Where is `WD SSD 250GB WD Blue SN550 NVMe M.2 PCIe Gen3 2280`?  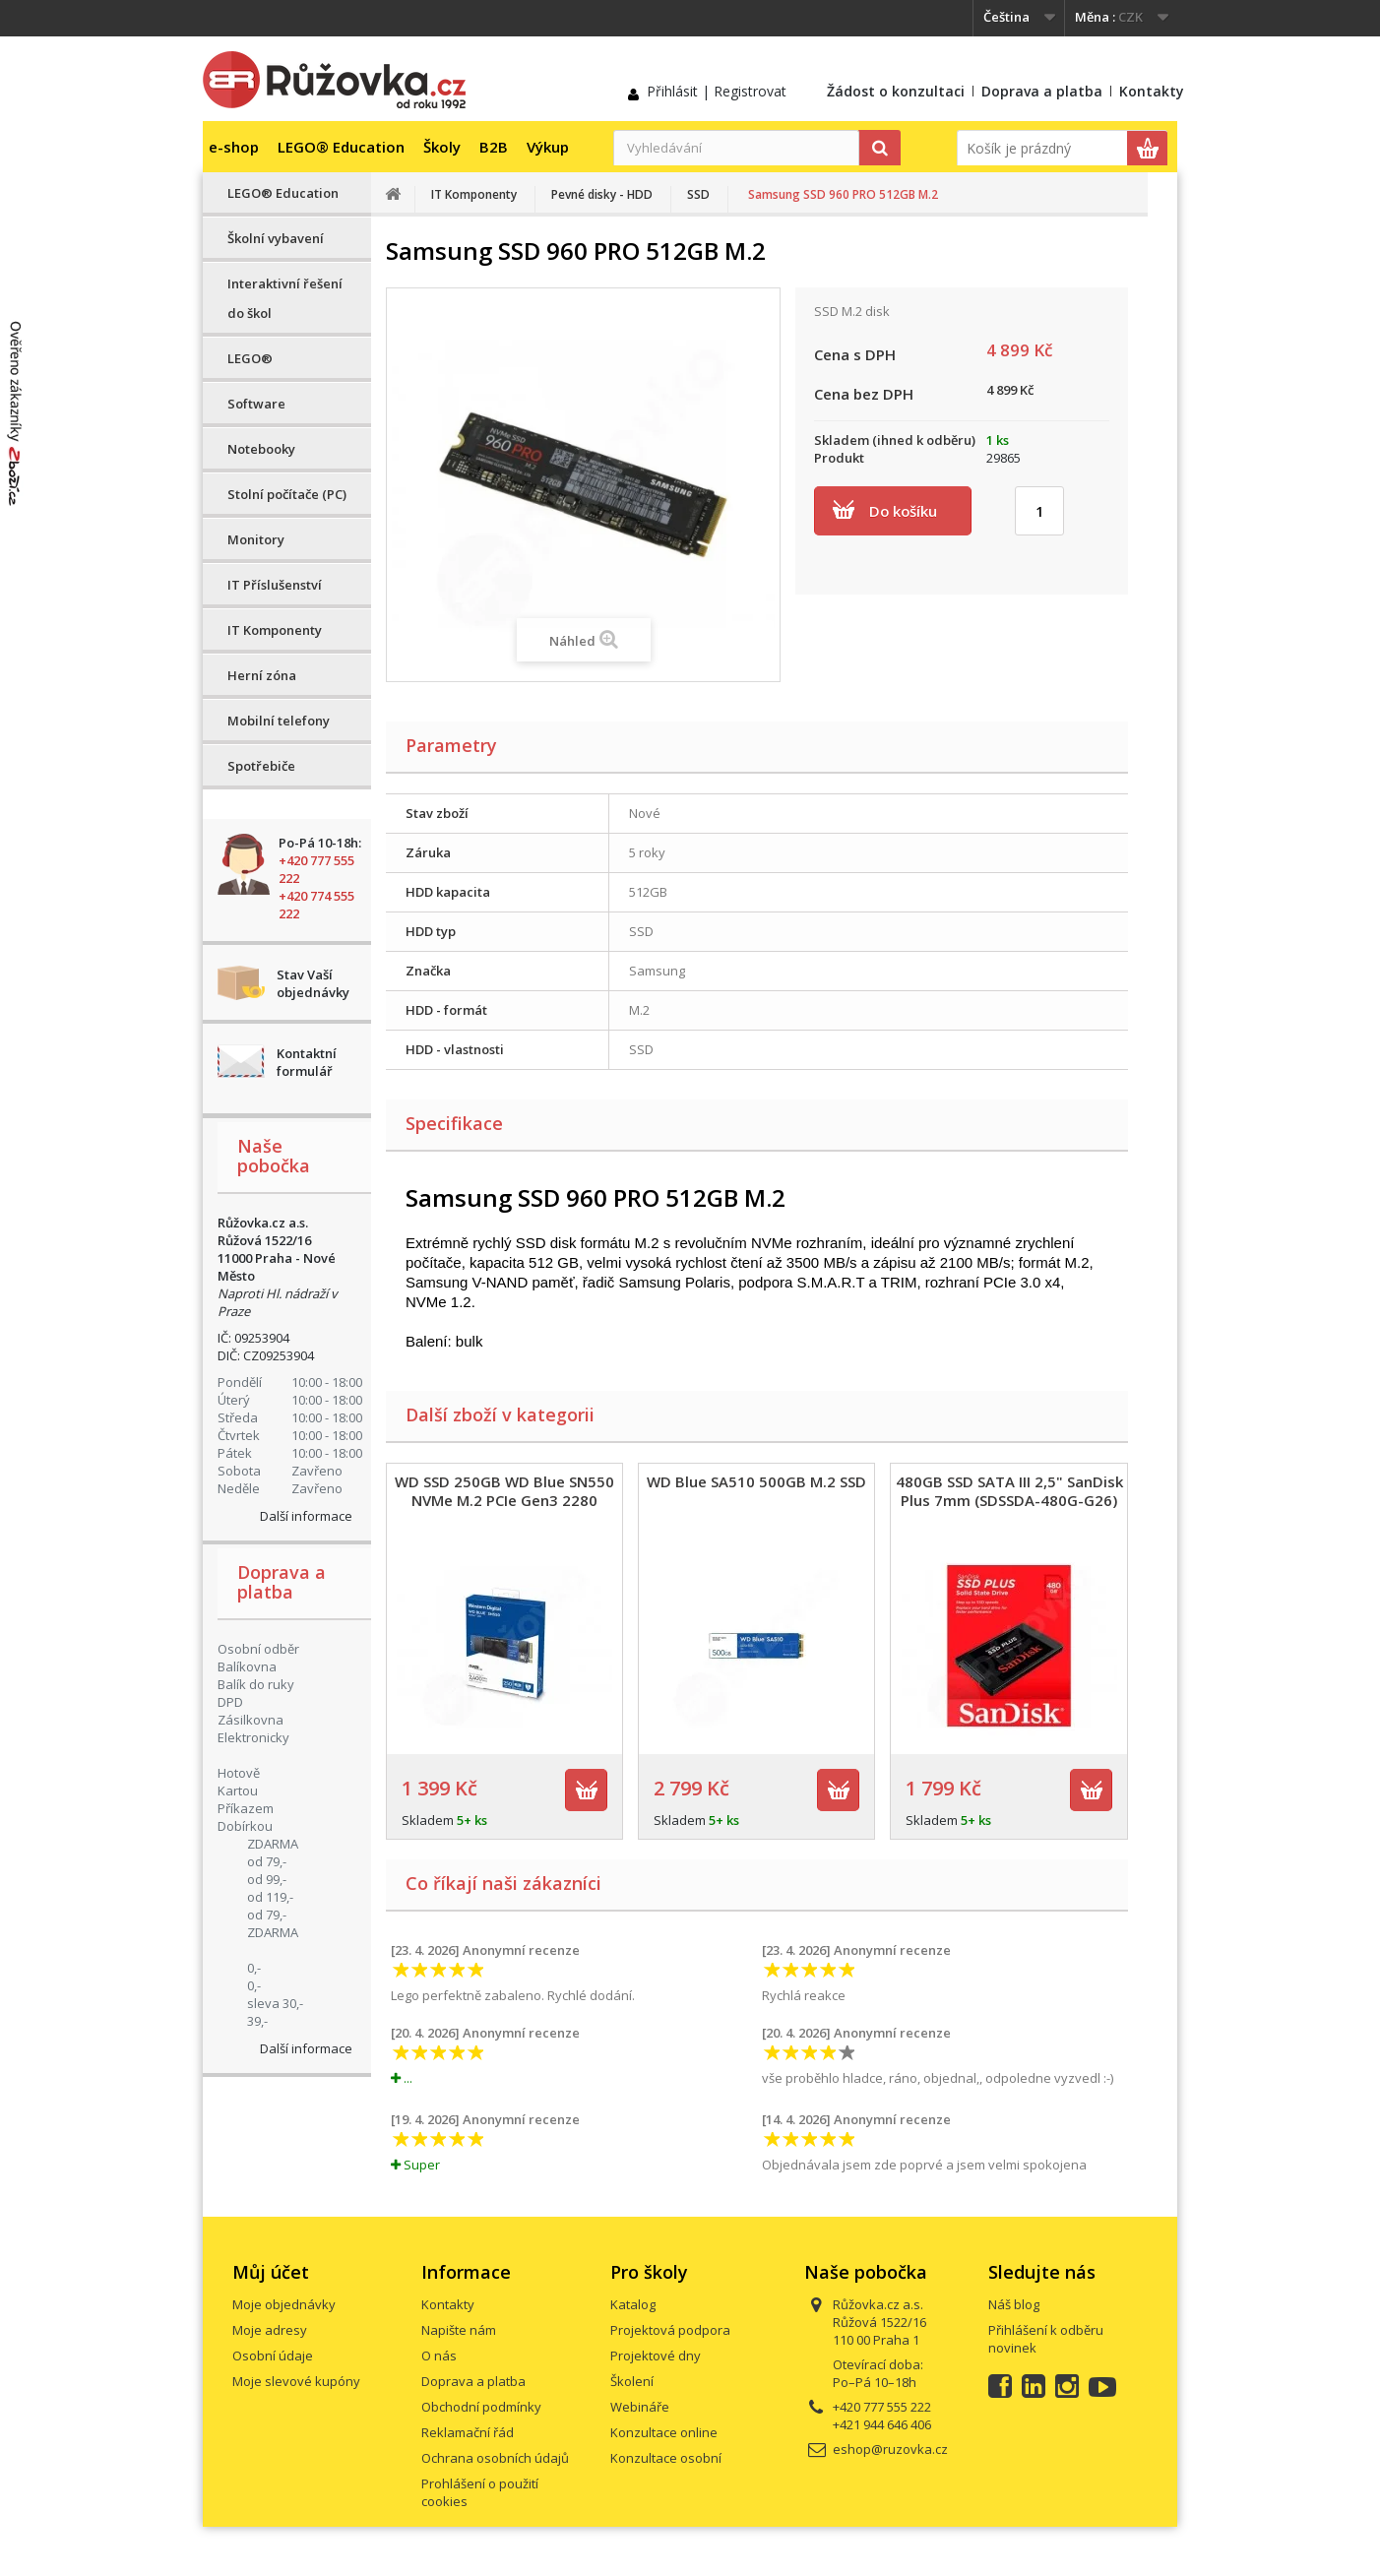 WD SSD 250GB WD Blue SN550 NVMe M.2 PCIe Gen3 2280 is located at coordinates (504, 1491).